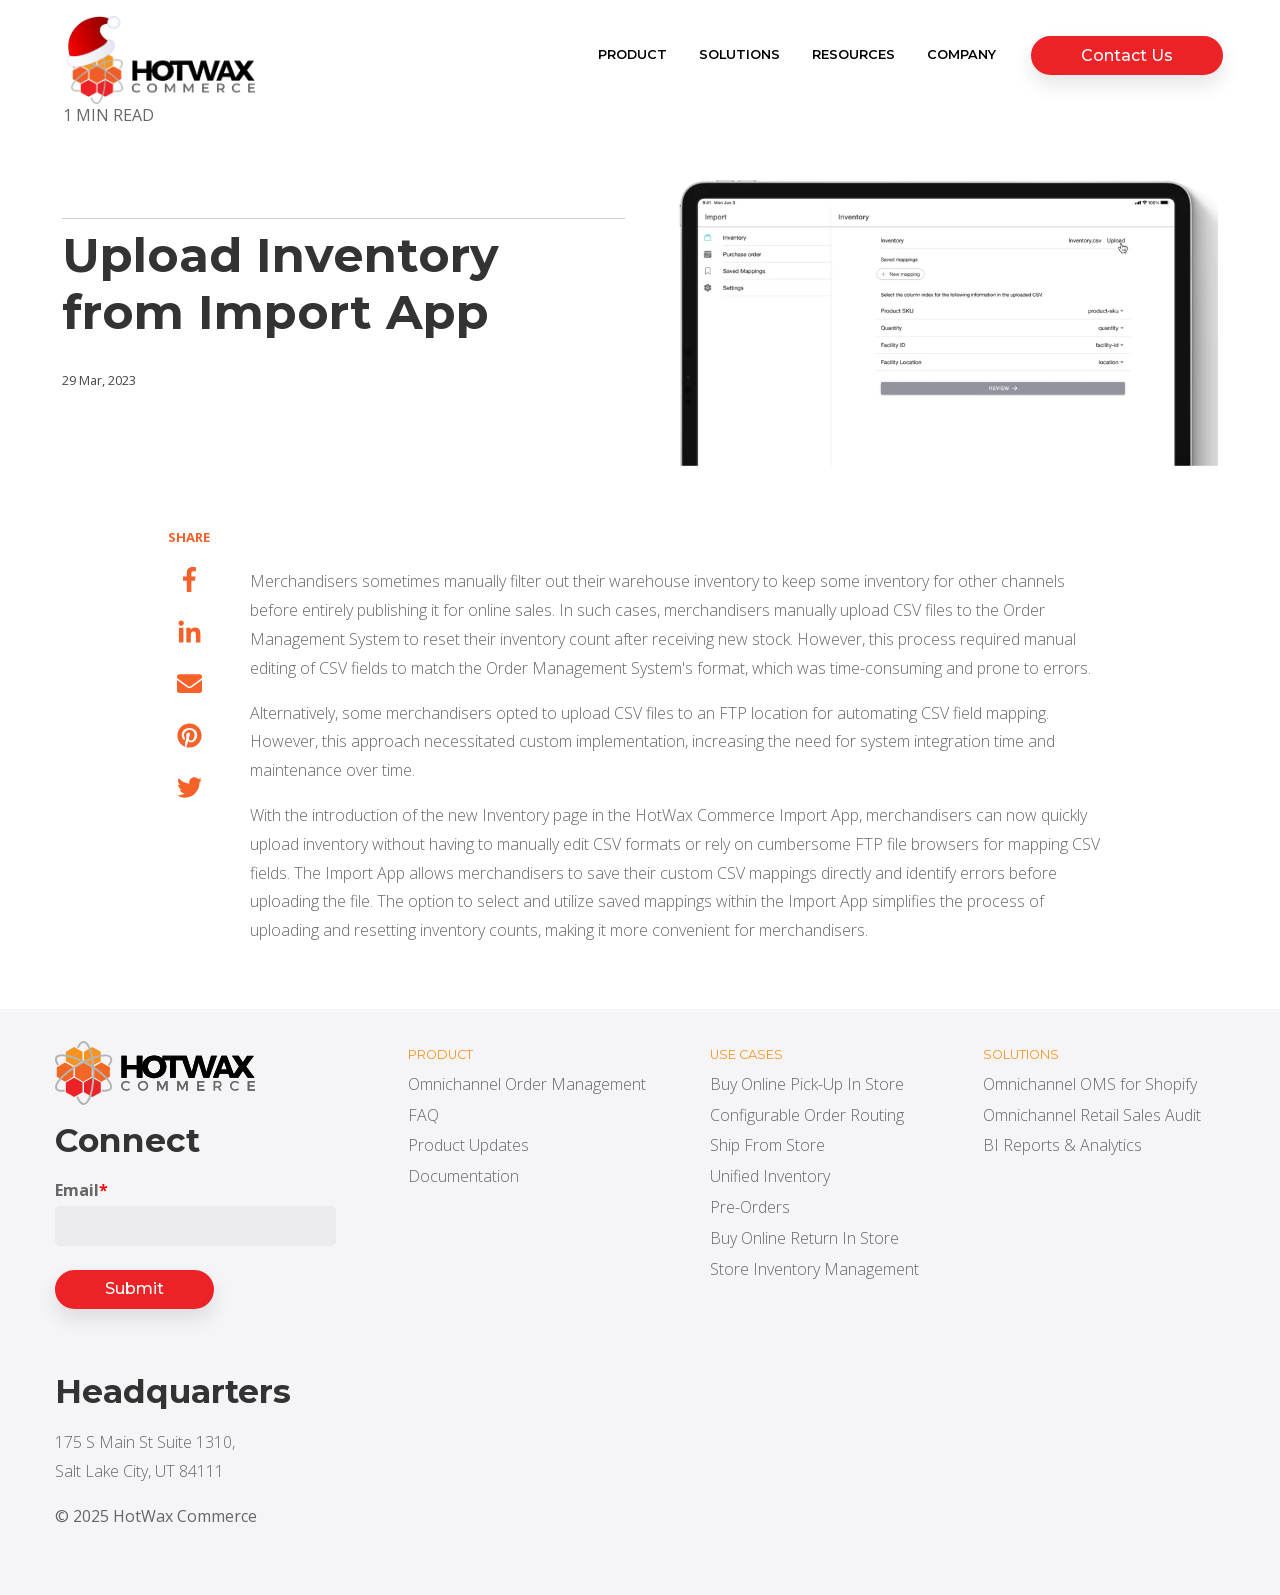  What do you see at coordinates (637, 54) in the screenshot?
I see `Product [menuitem]` at bounding box center [637, 54].